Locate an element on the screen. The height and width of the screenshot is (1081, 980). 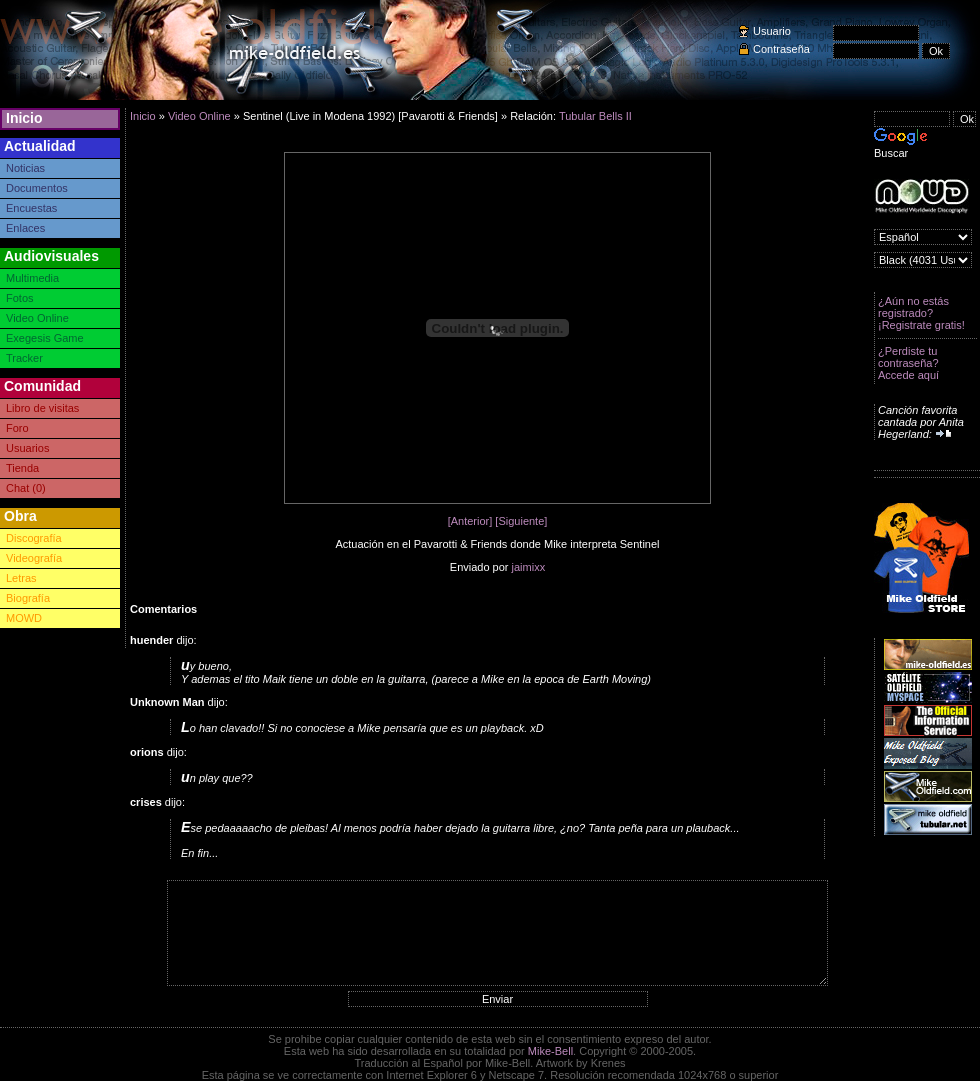
[Anterior] is located at coordinates (470, 521).